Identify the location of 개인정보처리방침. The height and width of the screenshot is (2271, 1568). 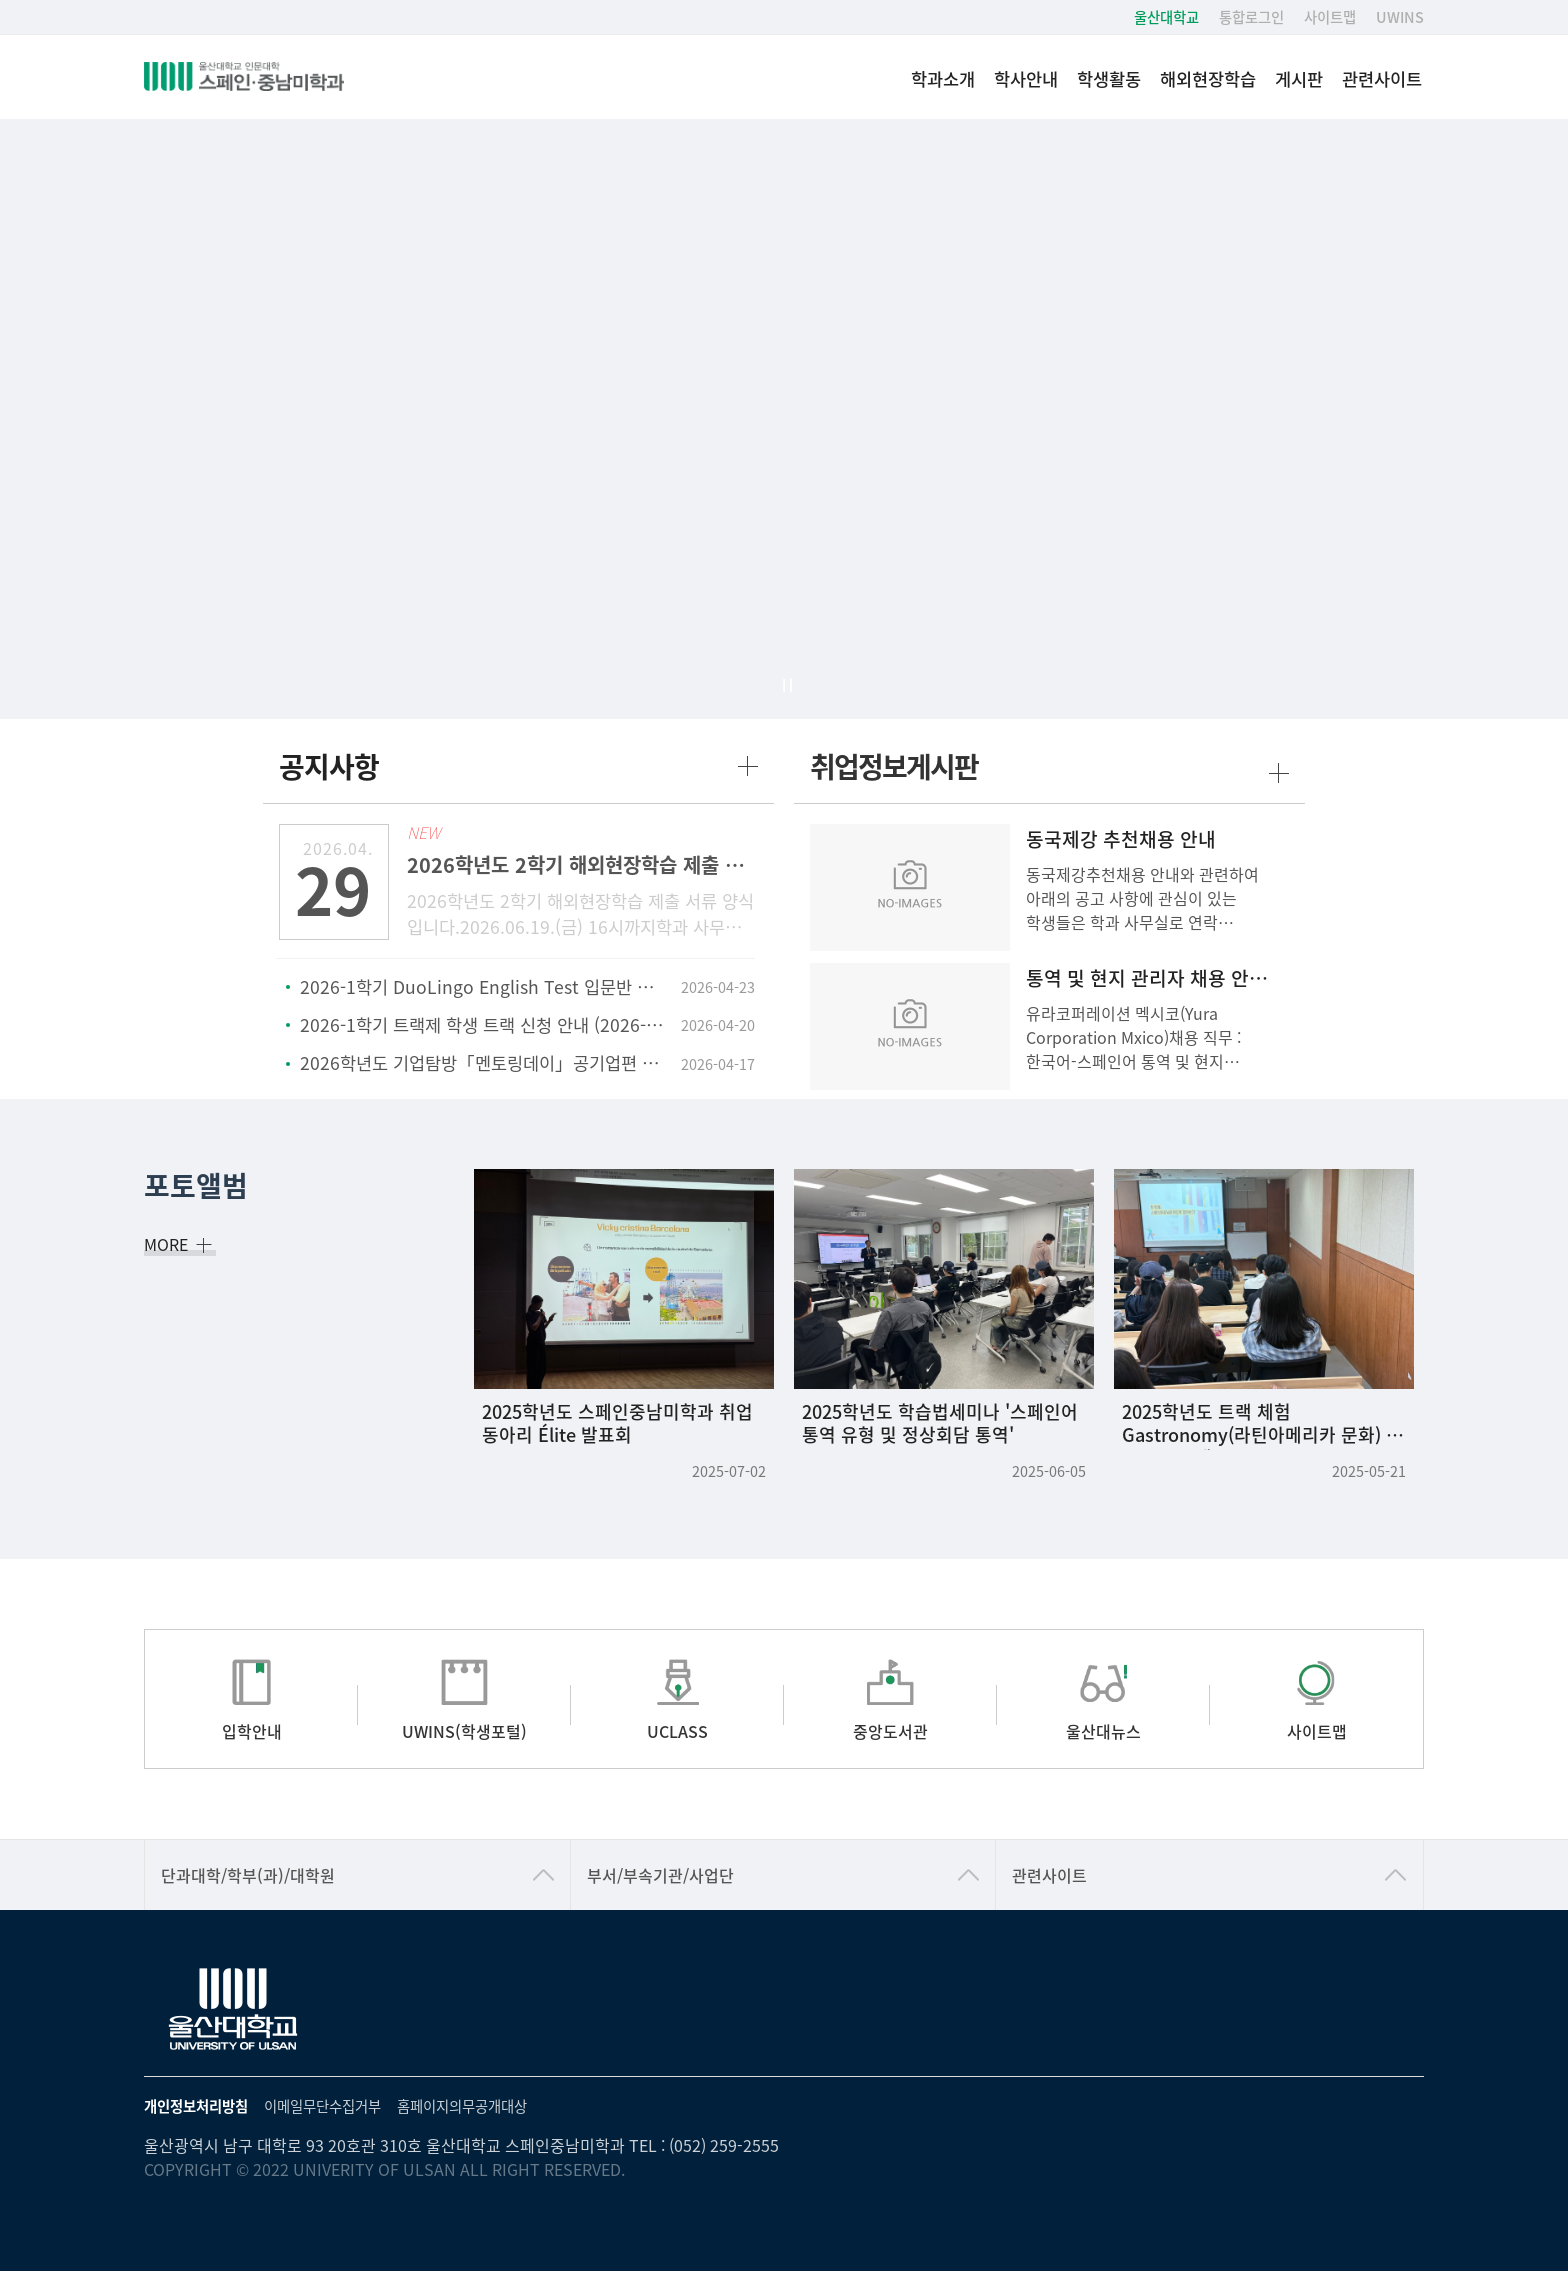
(196, 2105).